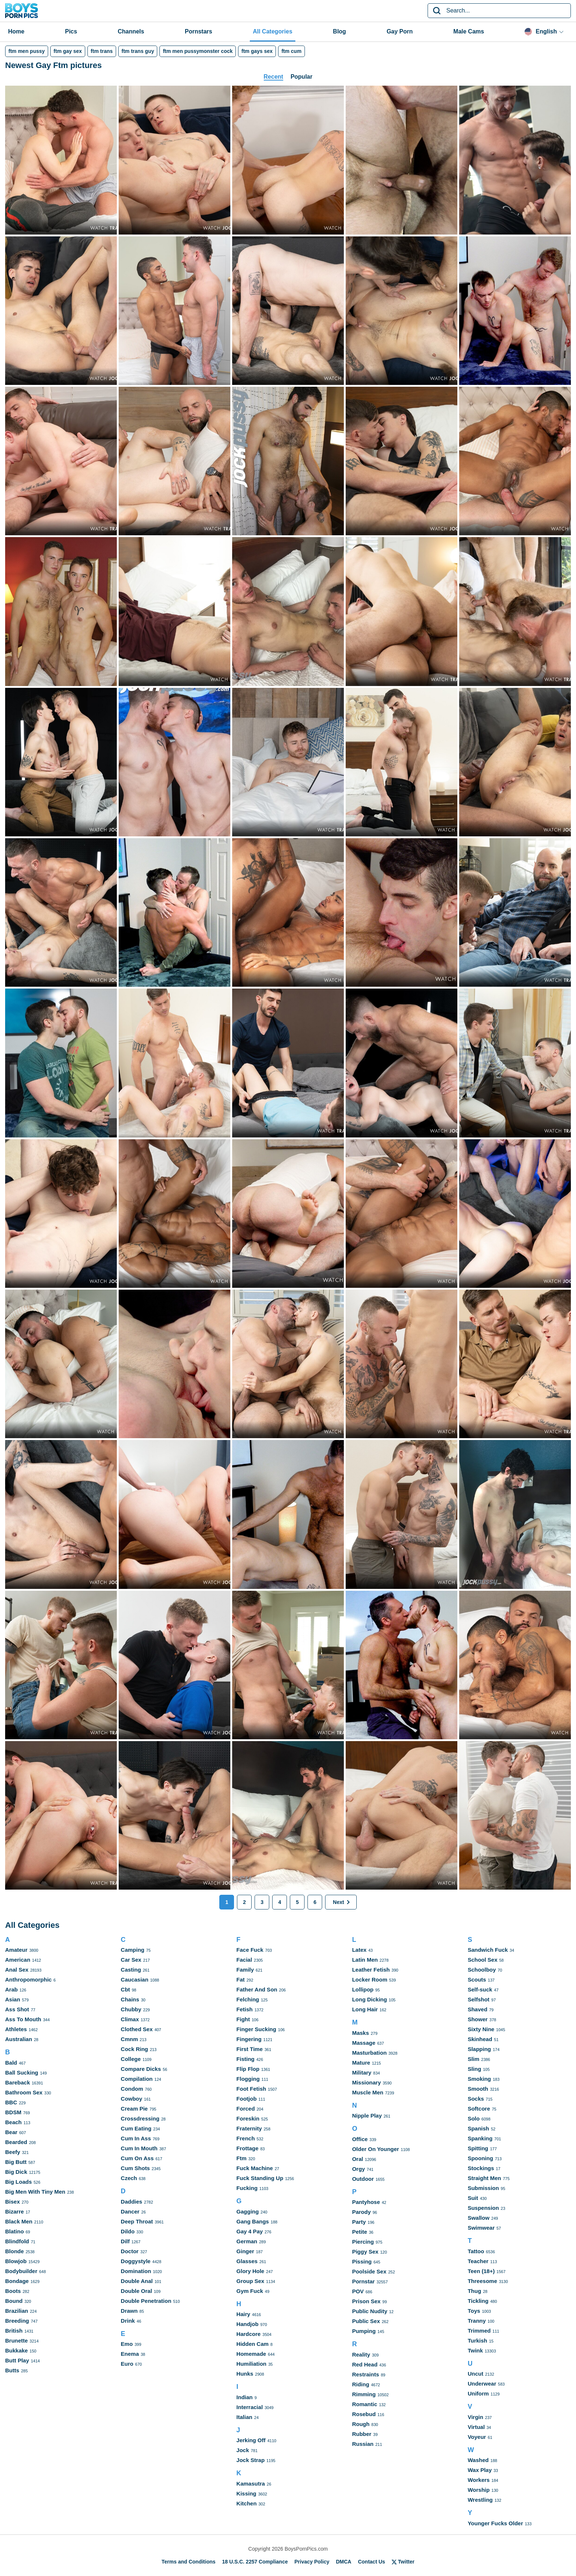 This screenshot has height=2576, width=576. What do you see at coordinates (252, 2364) in the screenshot?
I see `Humiliation` at bounding box center [252, 2364].